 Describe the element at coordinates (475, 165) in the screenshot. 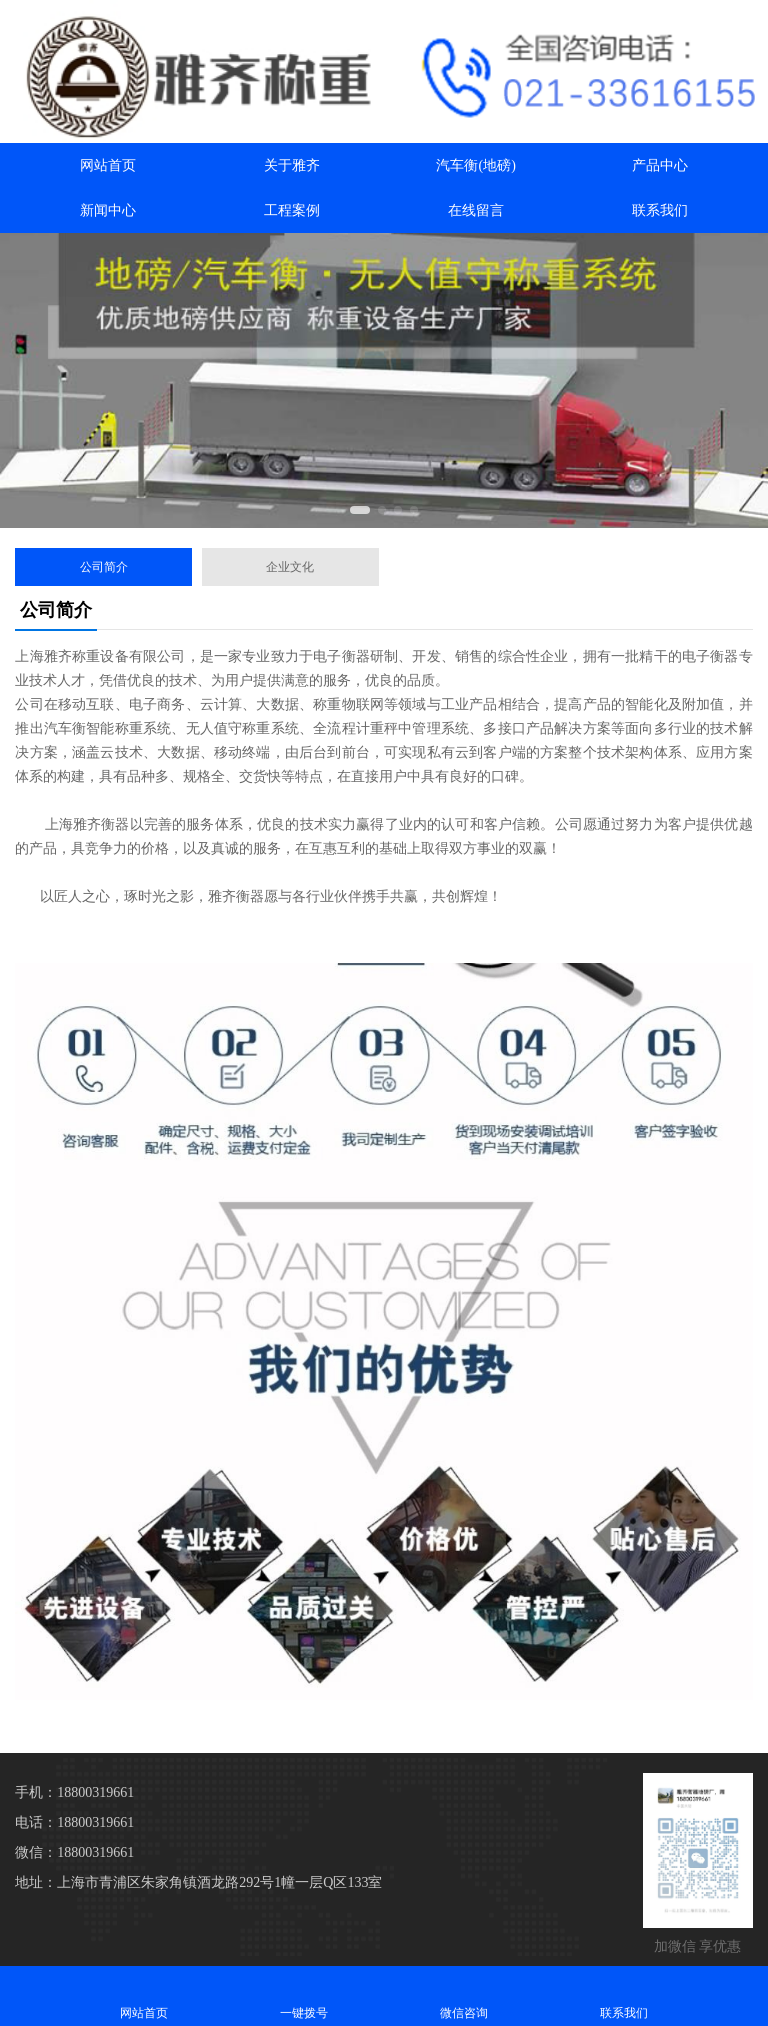

I see `汽车衡(地磅)` at that location.